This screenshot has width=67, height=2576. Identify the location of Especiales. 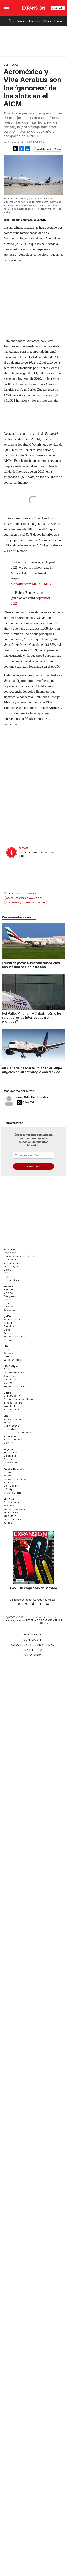
(11, 1462).